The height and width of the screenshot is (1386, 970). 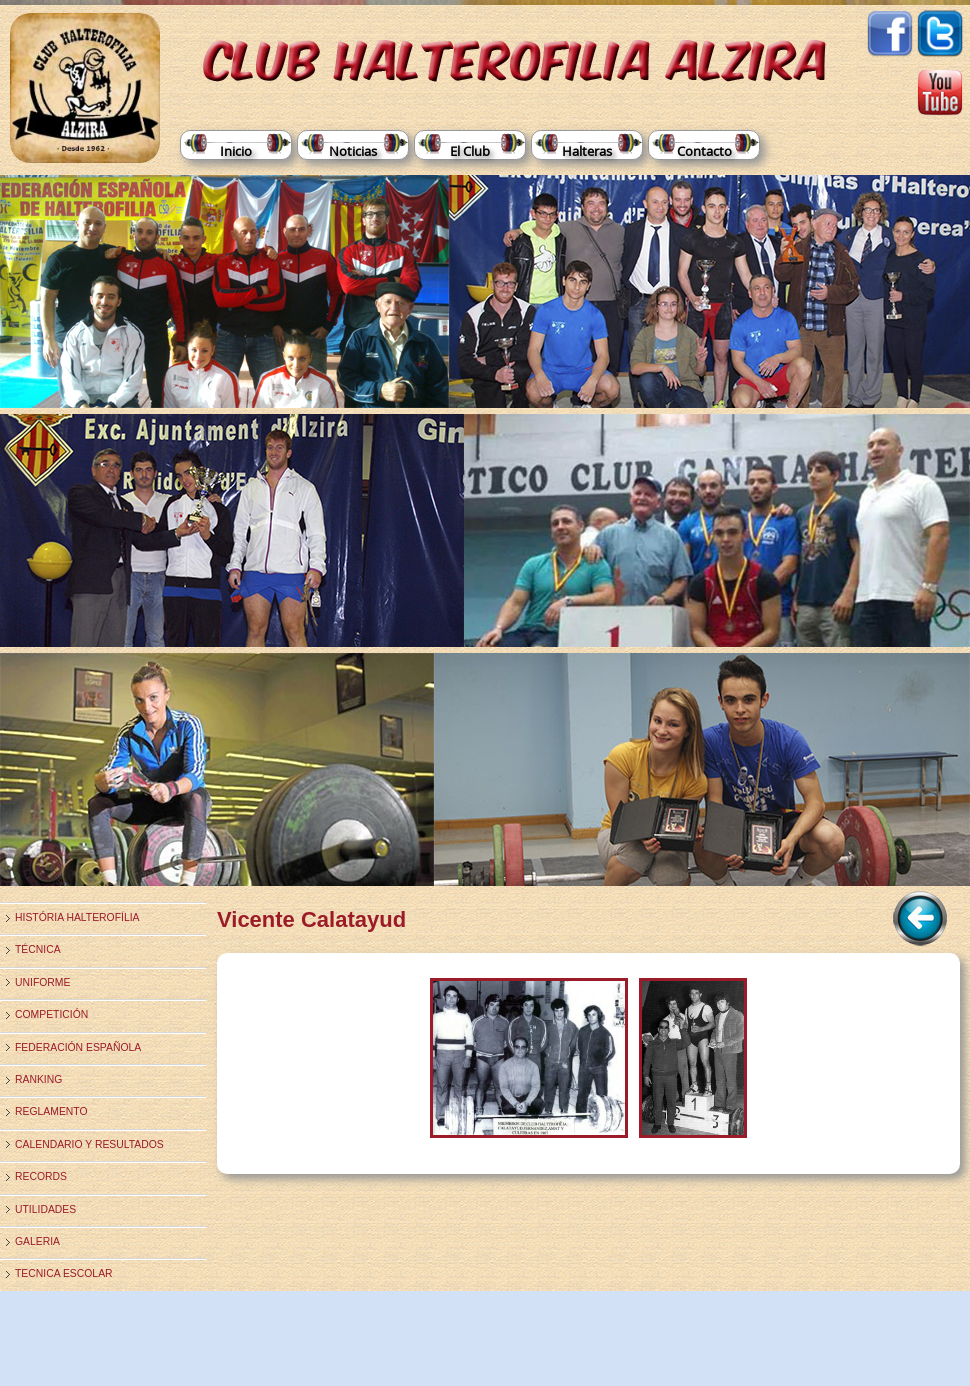 I want to click on Records, so click(x=41, y=1176).